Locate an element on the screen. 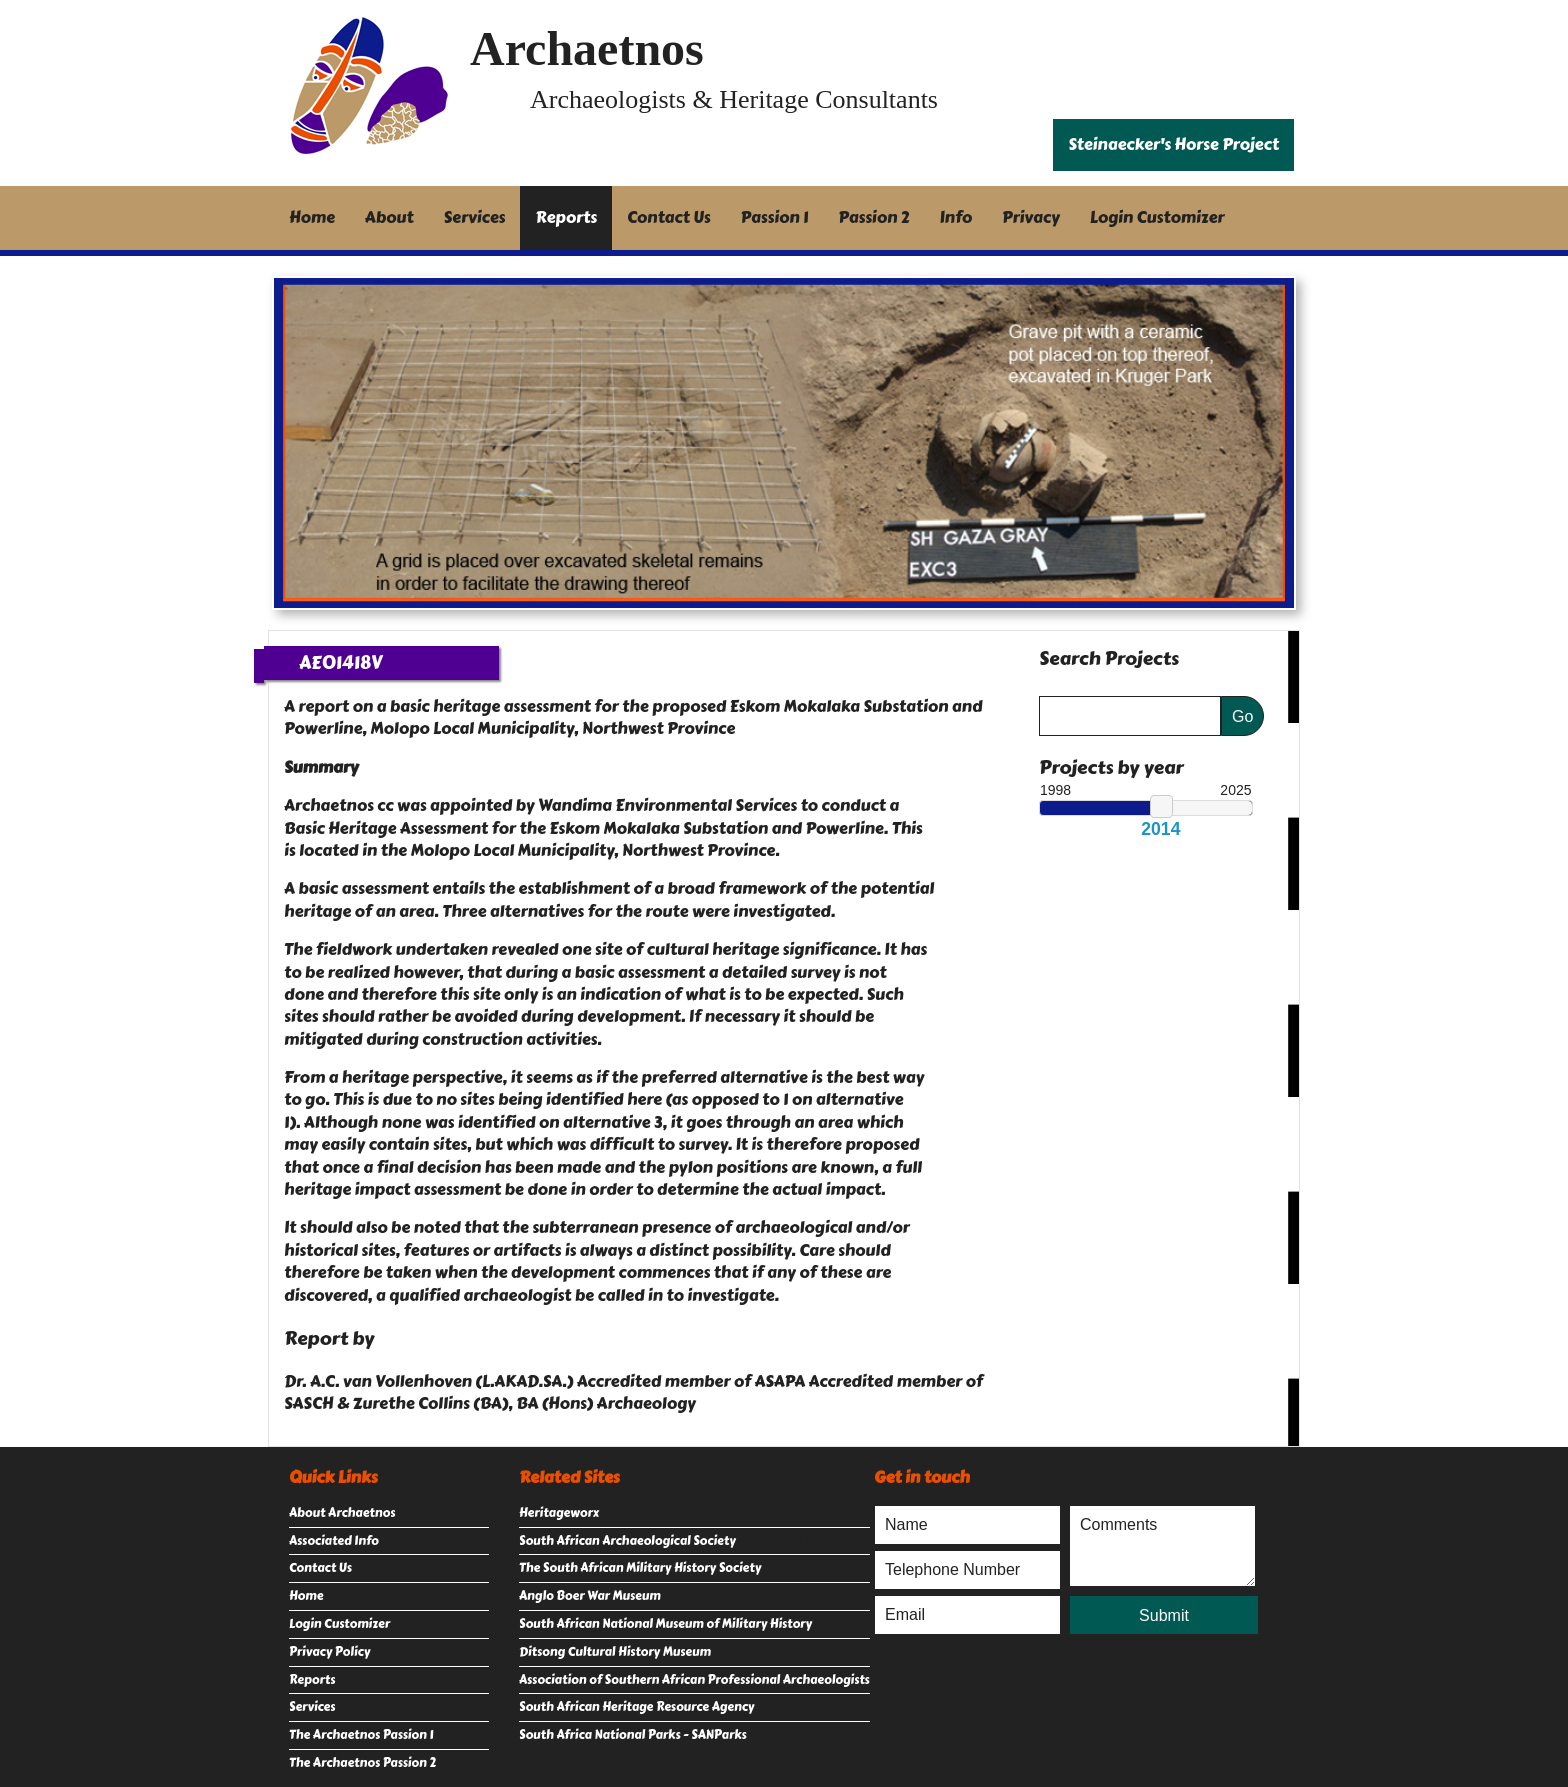 The height and width of the screenshot is (1787, 1568). Ditsong Cultural History Museum is located at coordinates (615, 1652).